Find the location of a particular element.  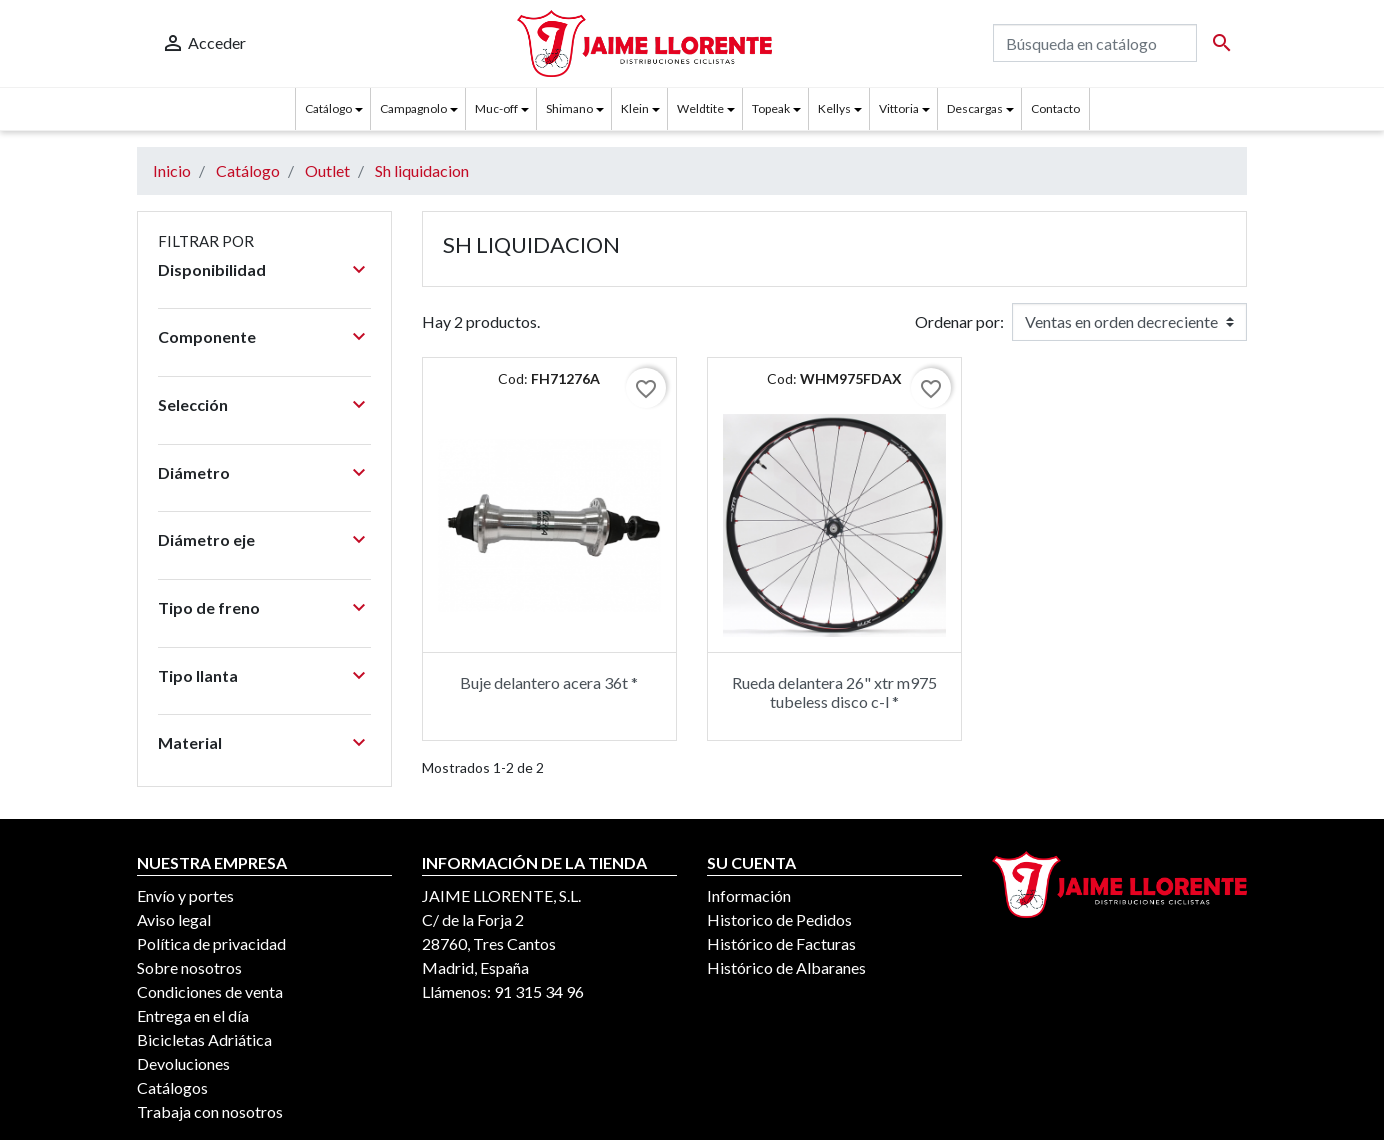

Descargas is located at coordinates (975, 108).